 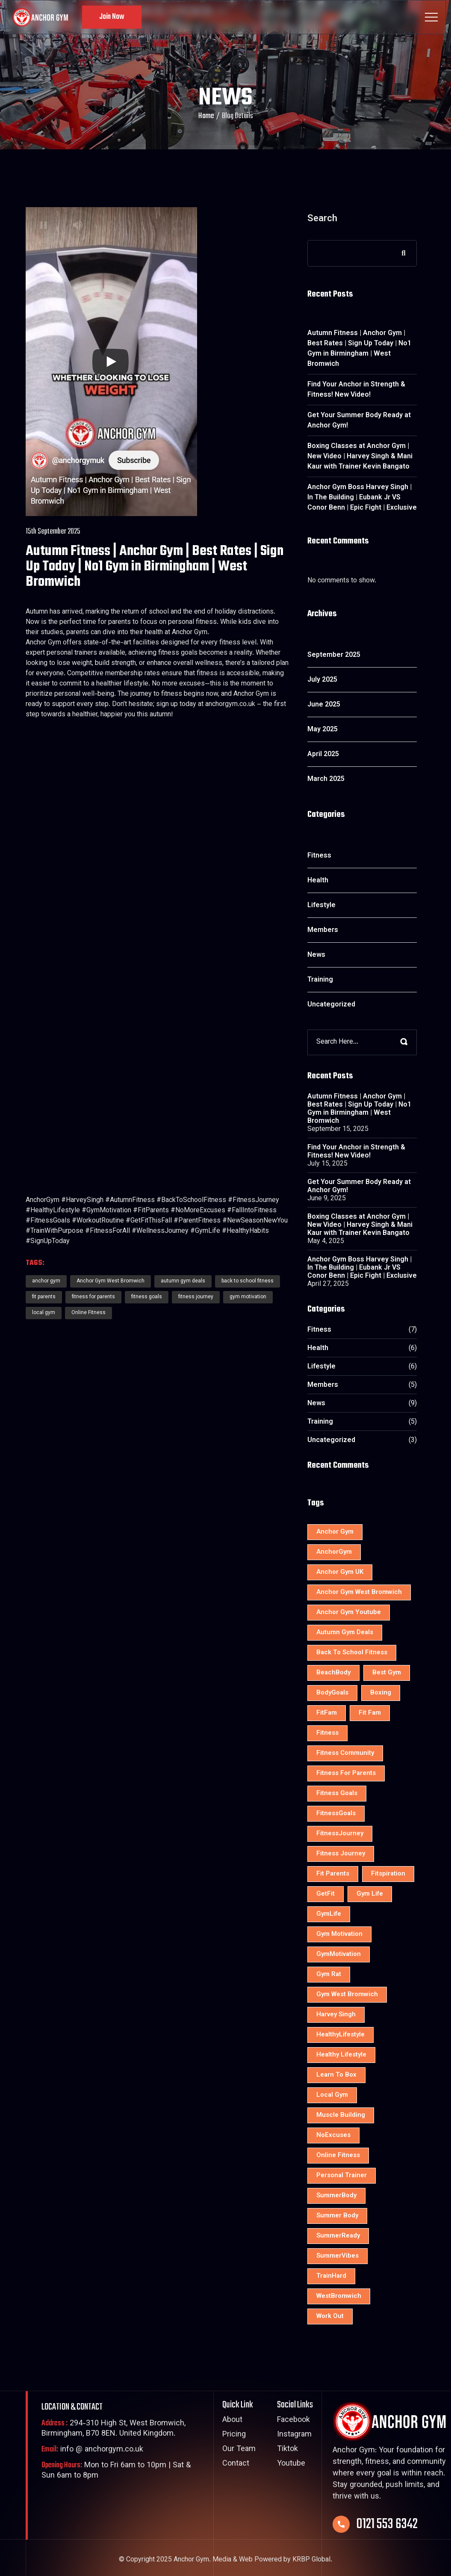 I want to click on Facebook, so click(x=293, y=2420).